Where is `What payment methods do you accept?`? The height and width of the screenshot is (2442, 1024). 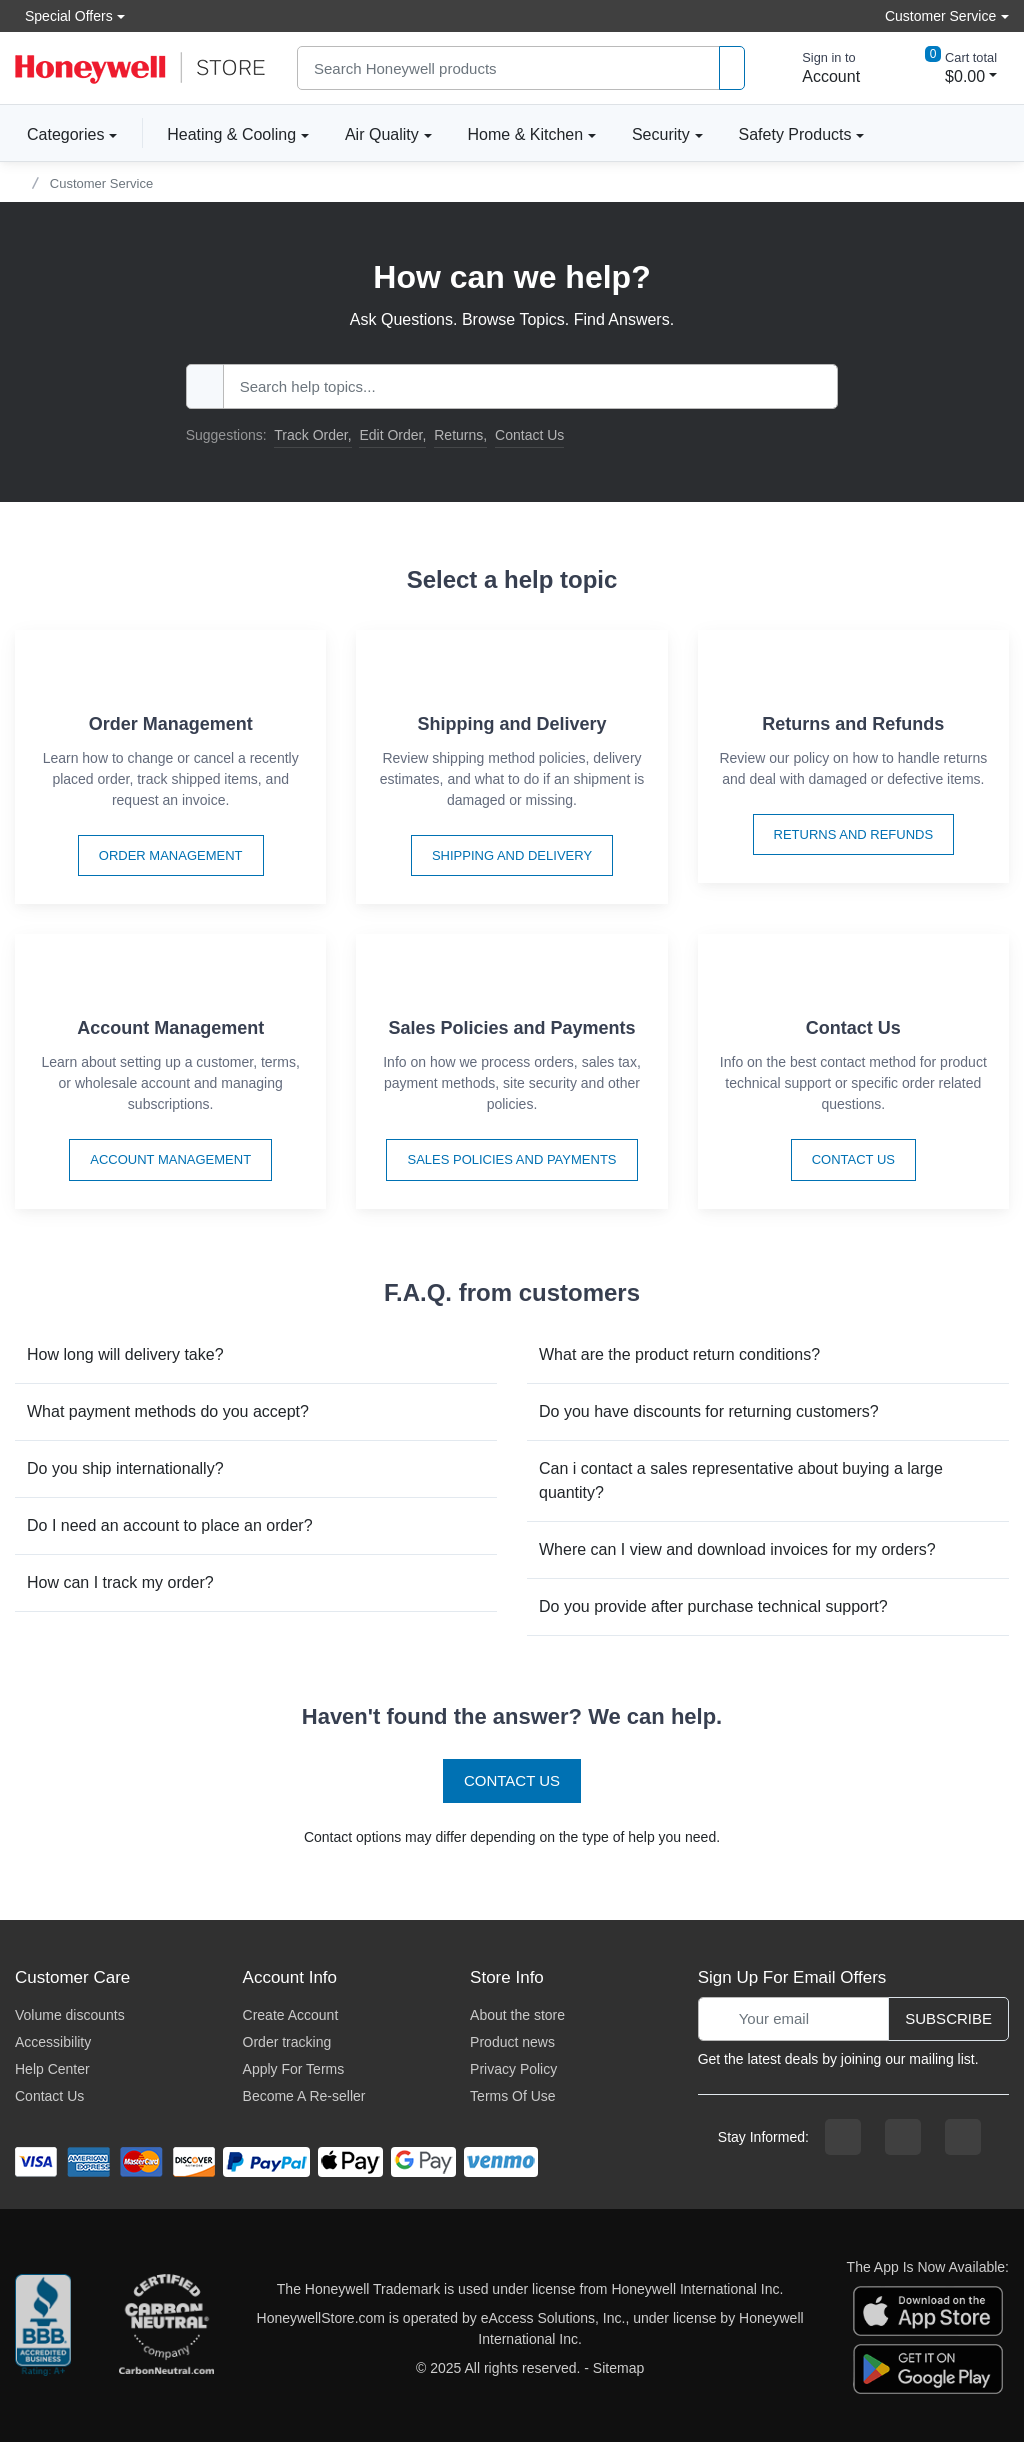 What payment methods do you accept? is located at coordinates (168, 1411).